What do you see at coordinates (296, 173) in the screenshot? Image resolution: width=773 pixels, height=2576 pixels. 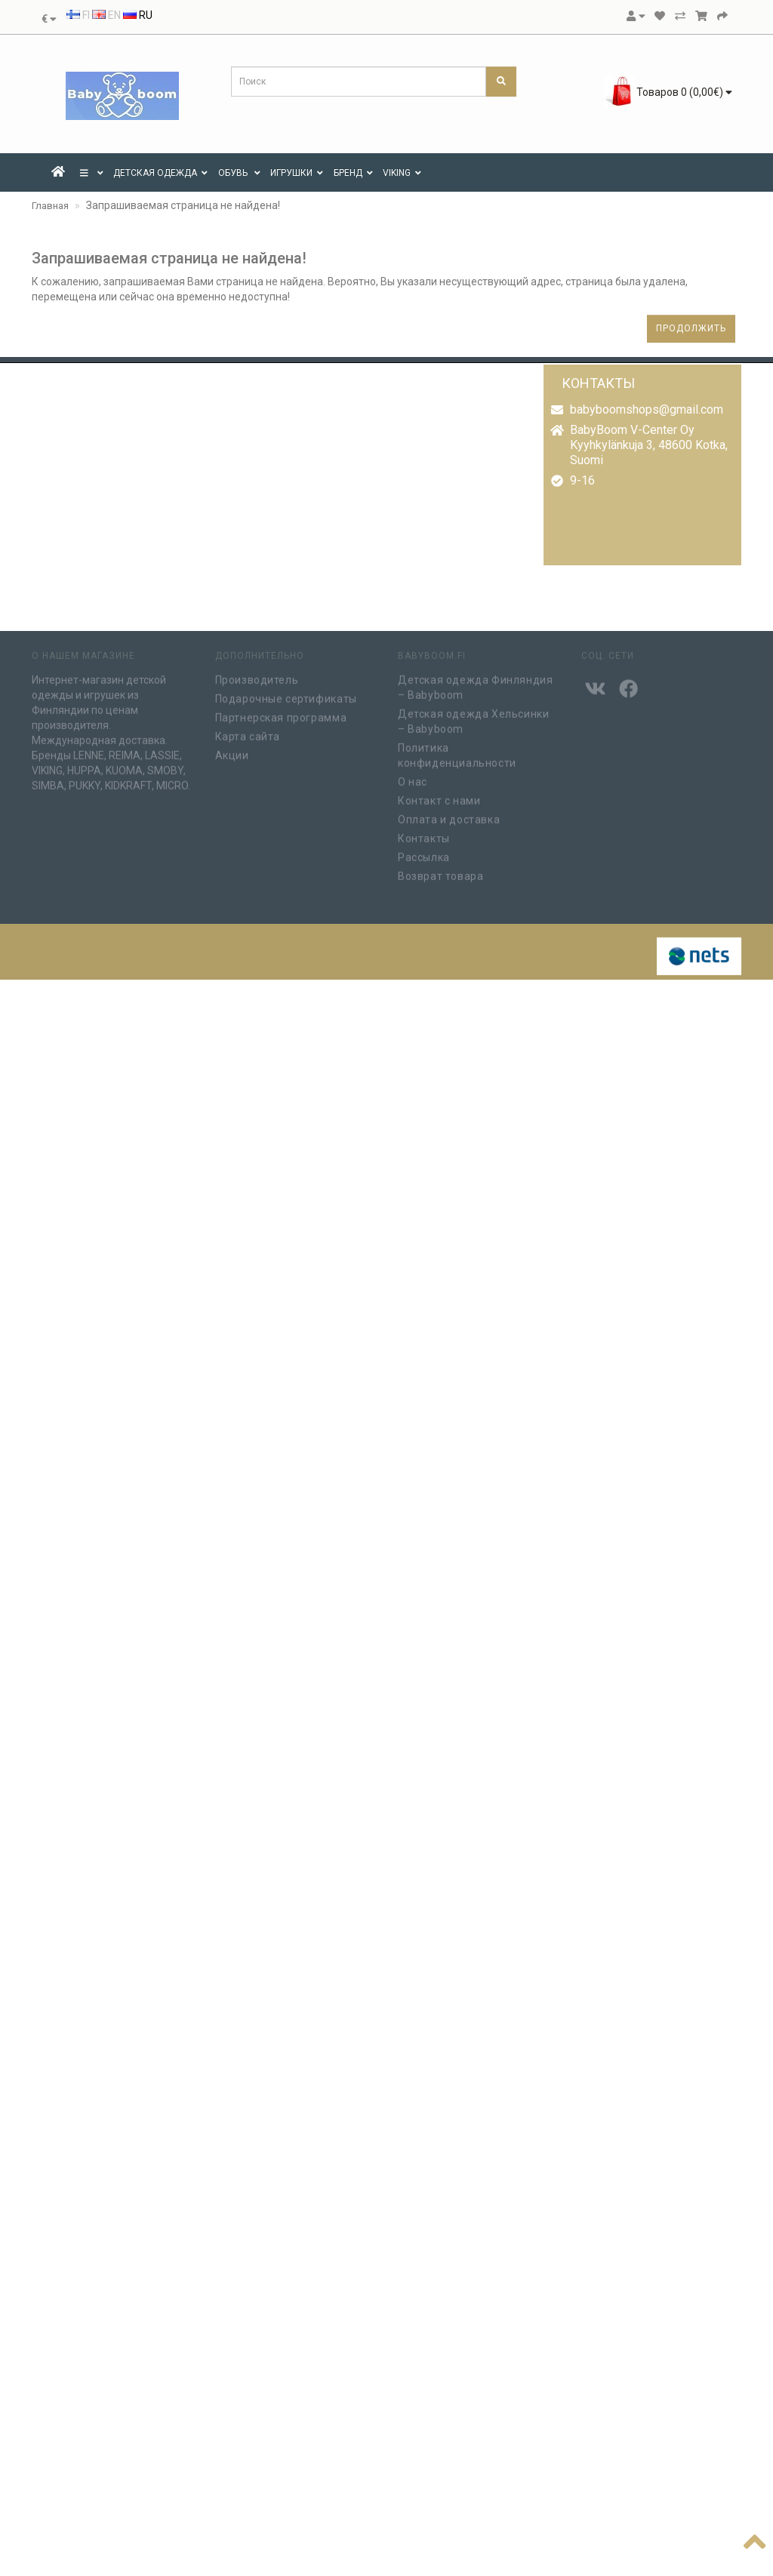 I see `ИГРУШКИ` at bounding box center [296, 173].